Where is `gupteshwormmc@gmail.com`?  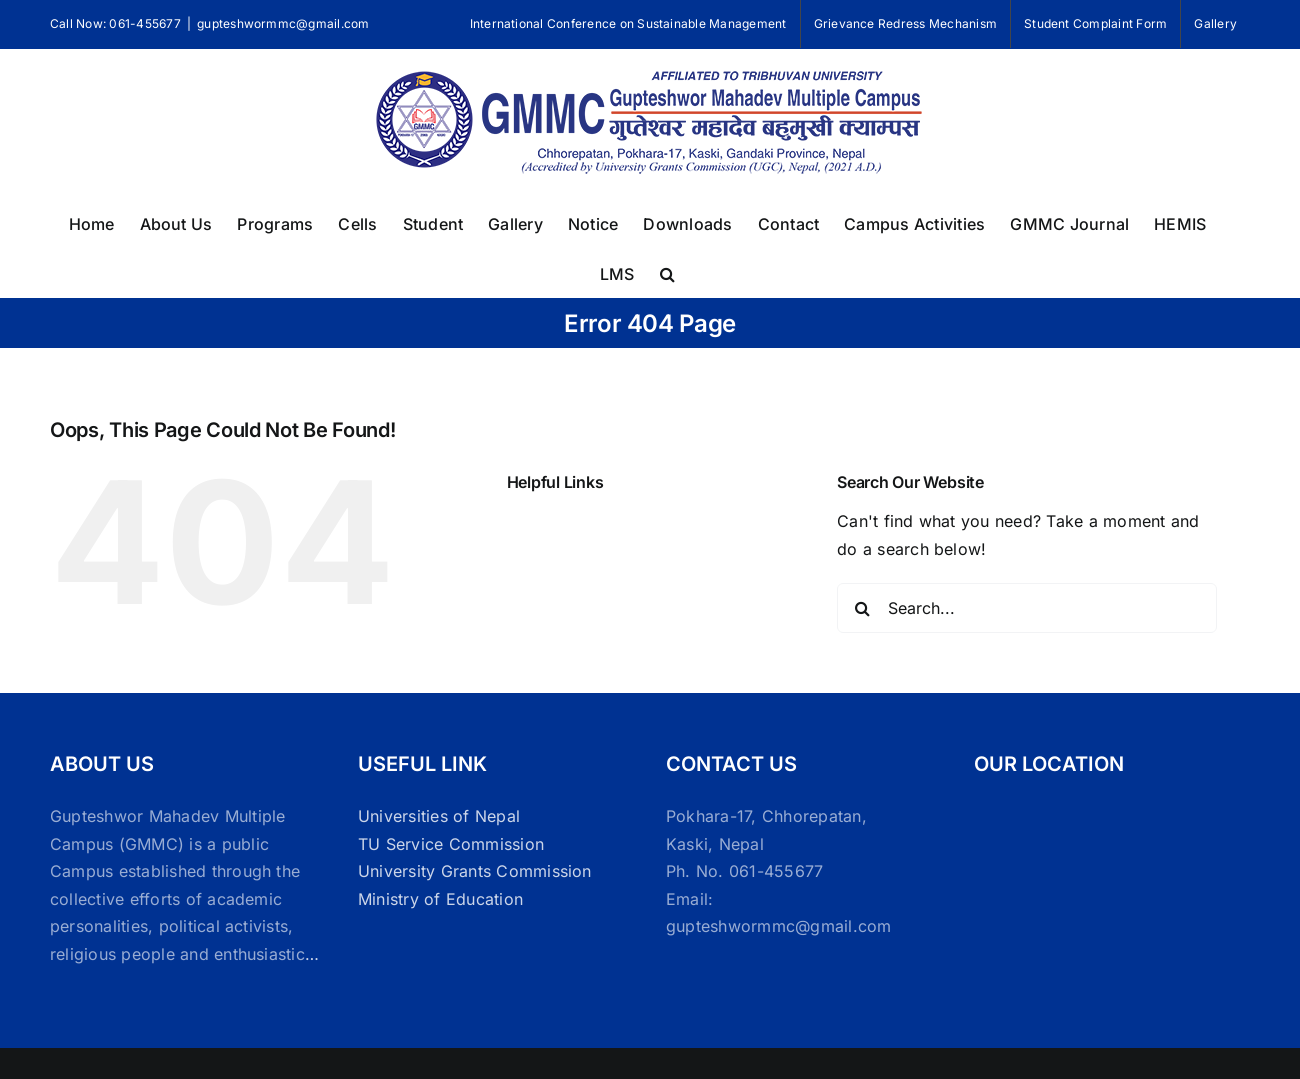
gupteshwormmc@gmail.com is located at coordinates (283, 23).